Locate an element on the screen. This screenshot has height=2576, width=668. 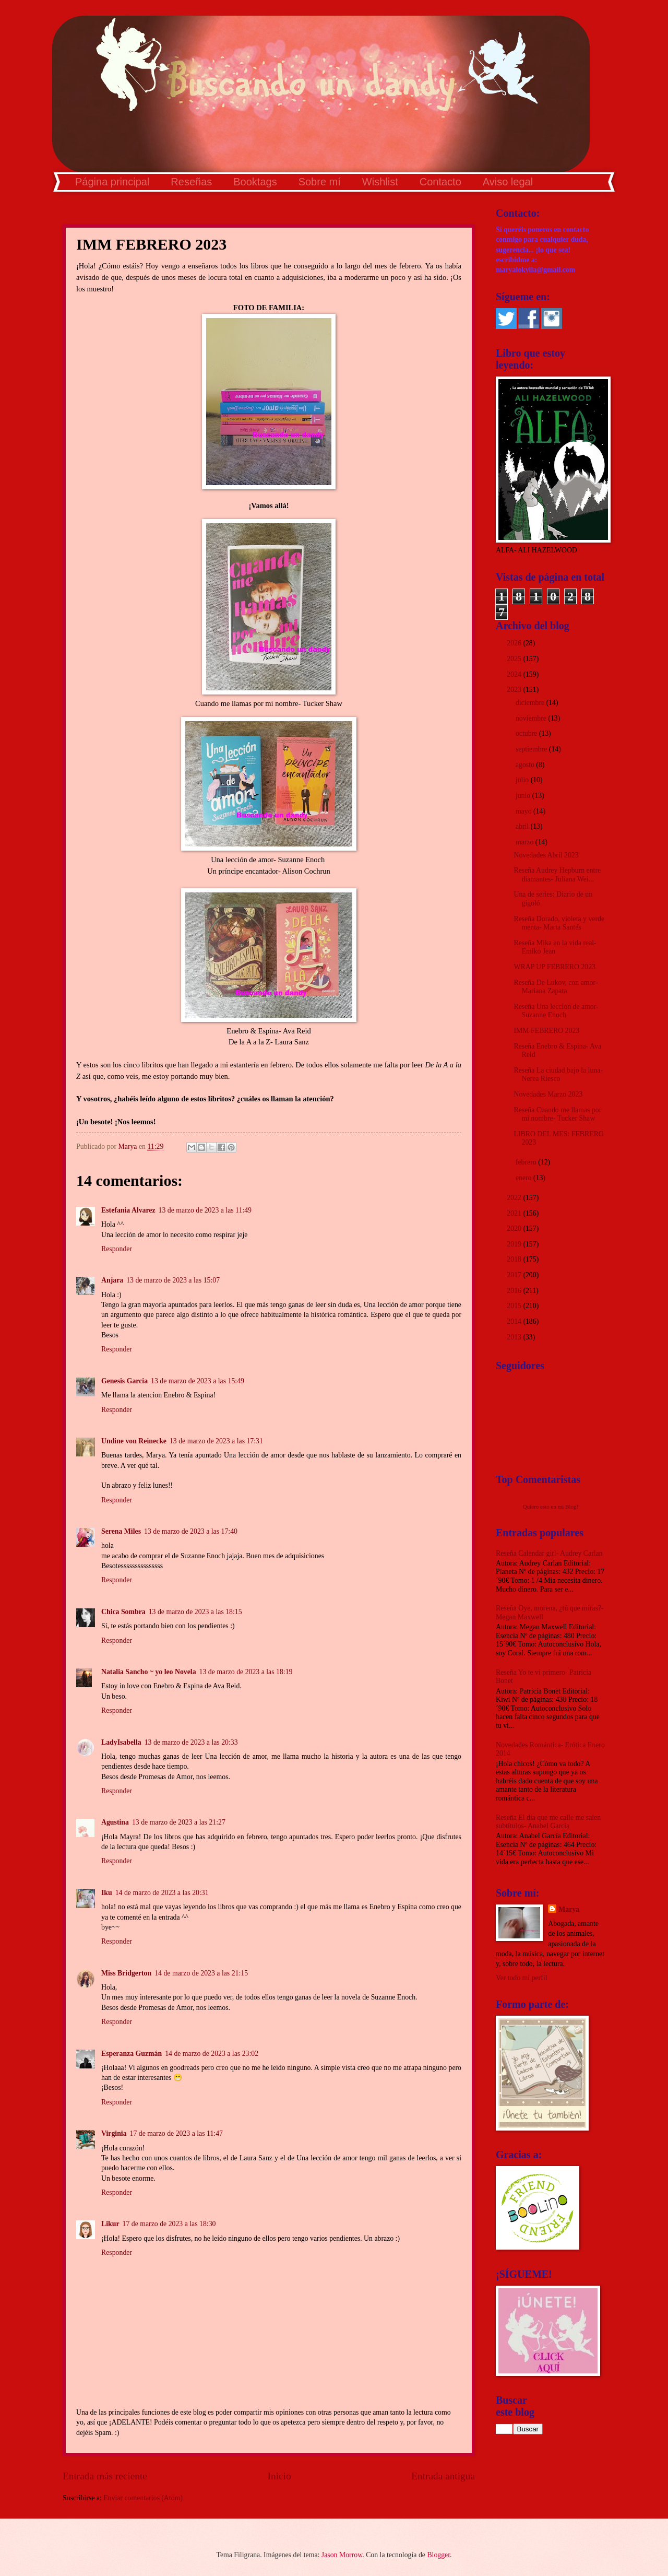
Entrada antigua is located at coordinates (443, 2476).